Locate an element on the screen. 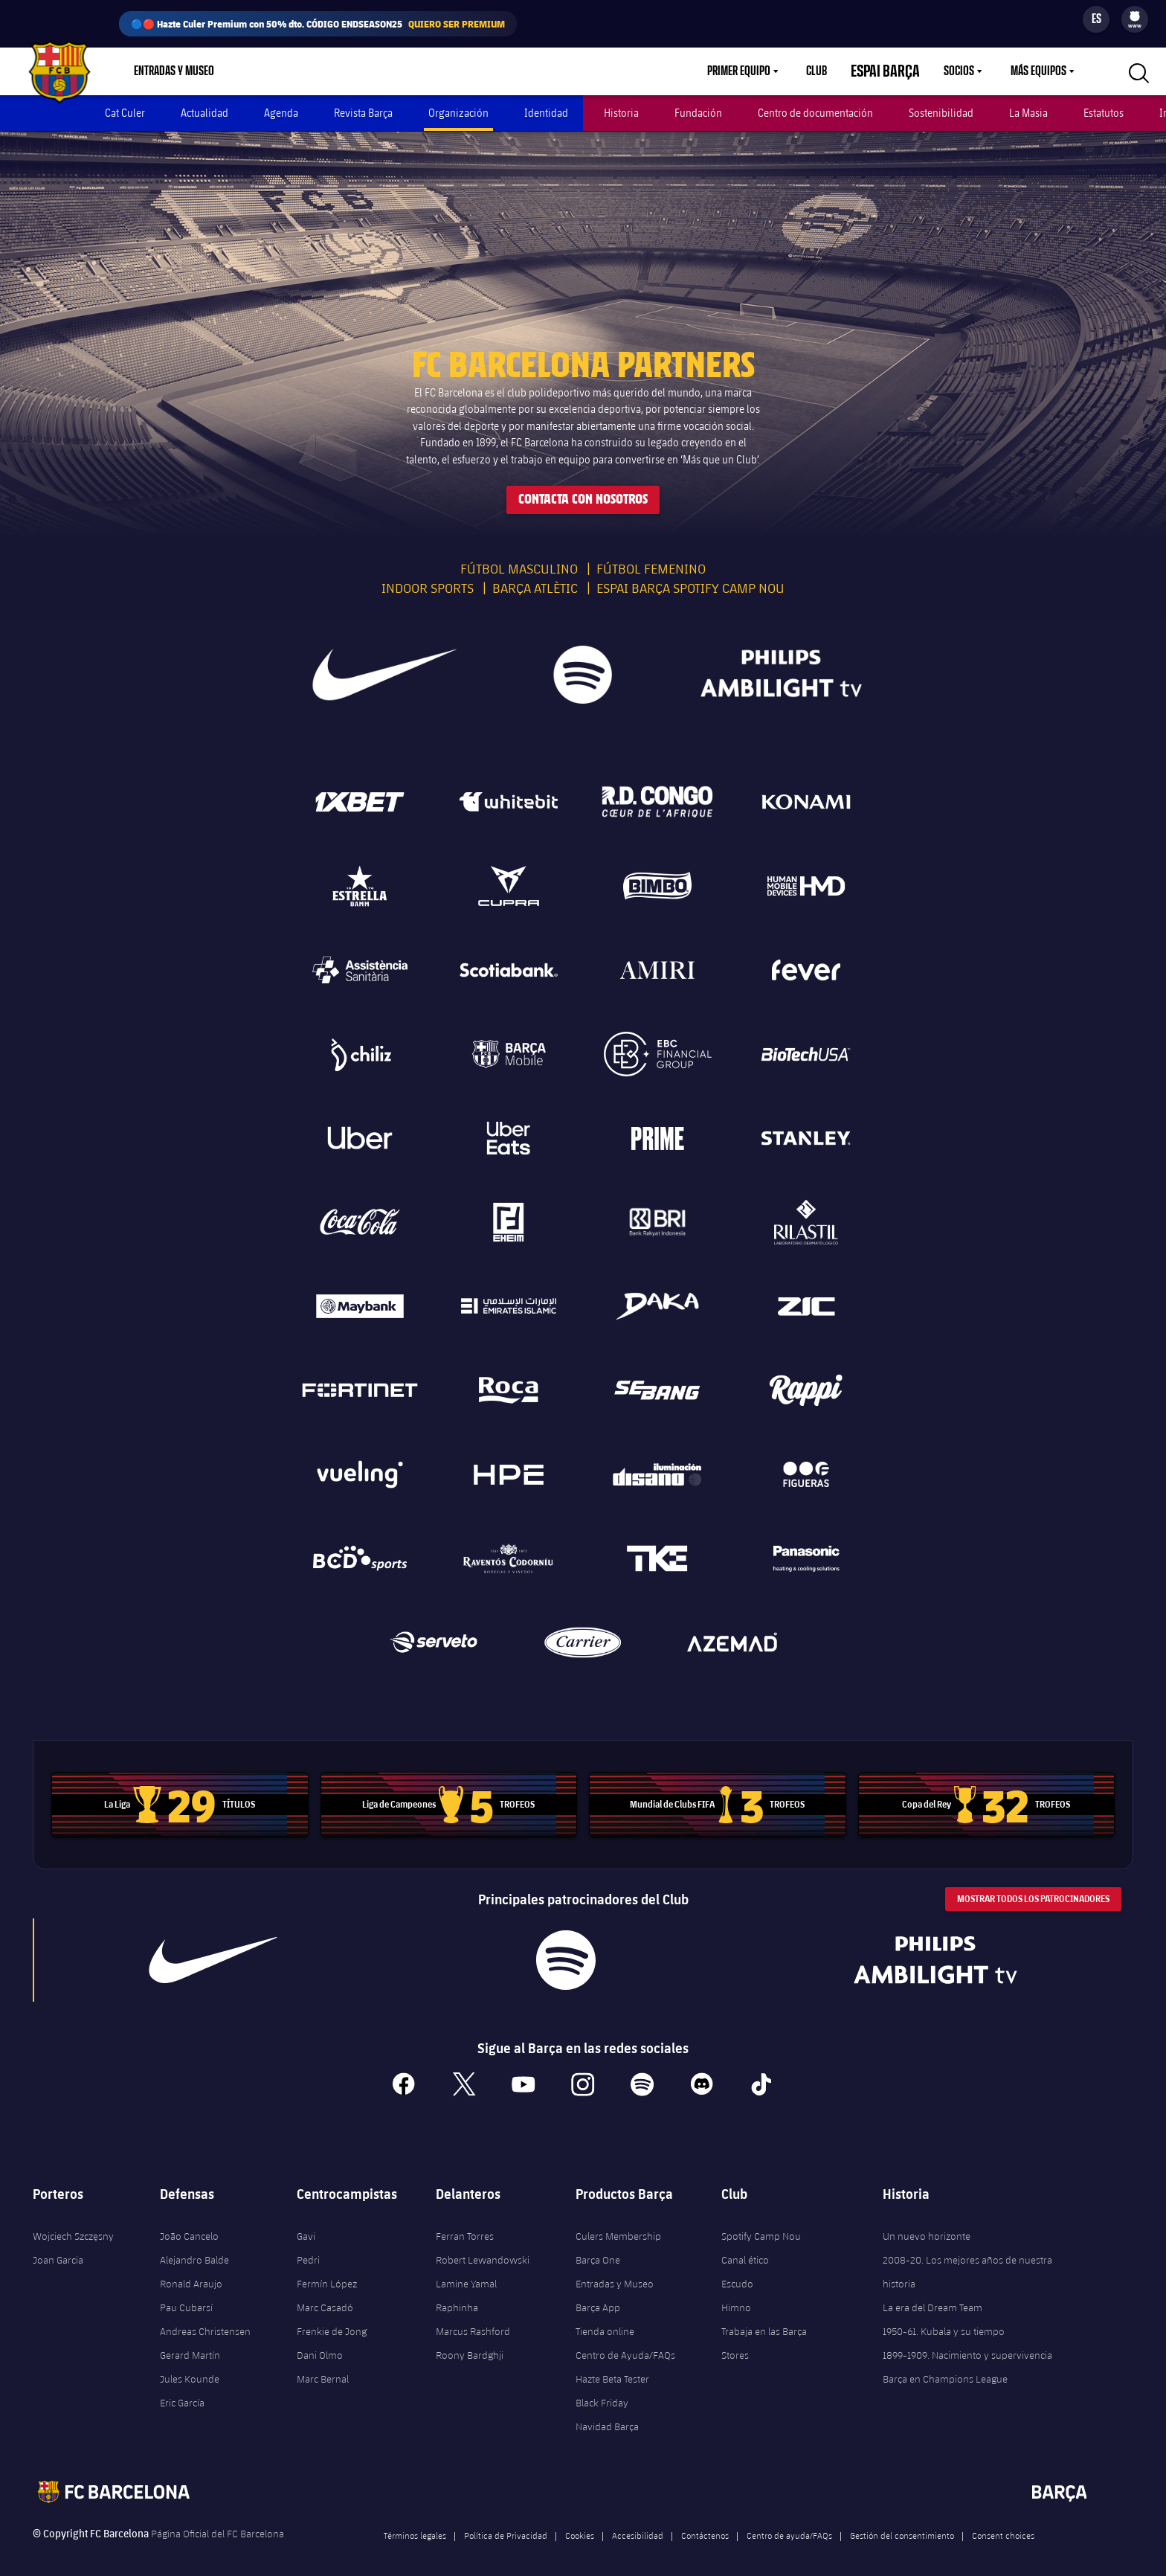 This screenshot has height=2576, width=1166. Sostenibilidad [menuitem] is located at coordinates (941, 112).